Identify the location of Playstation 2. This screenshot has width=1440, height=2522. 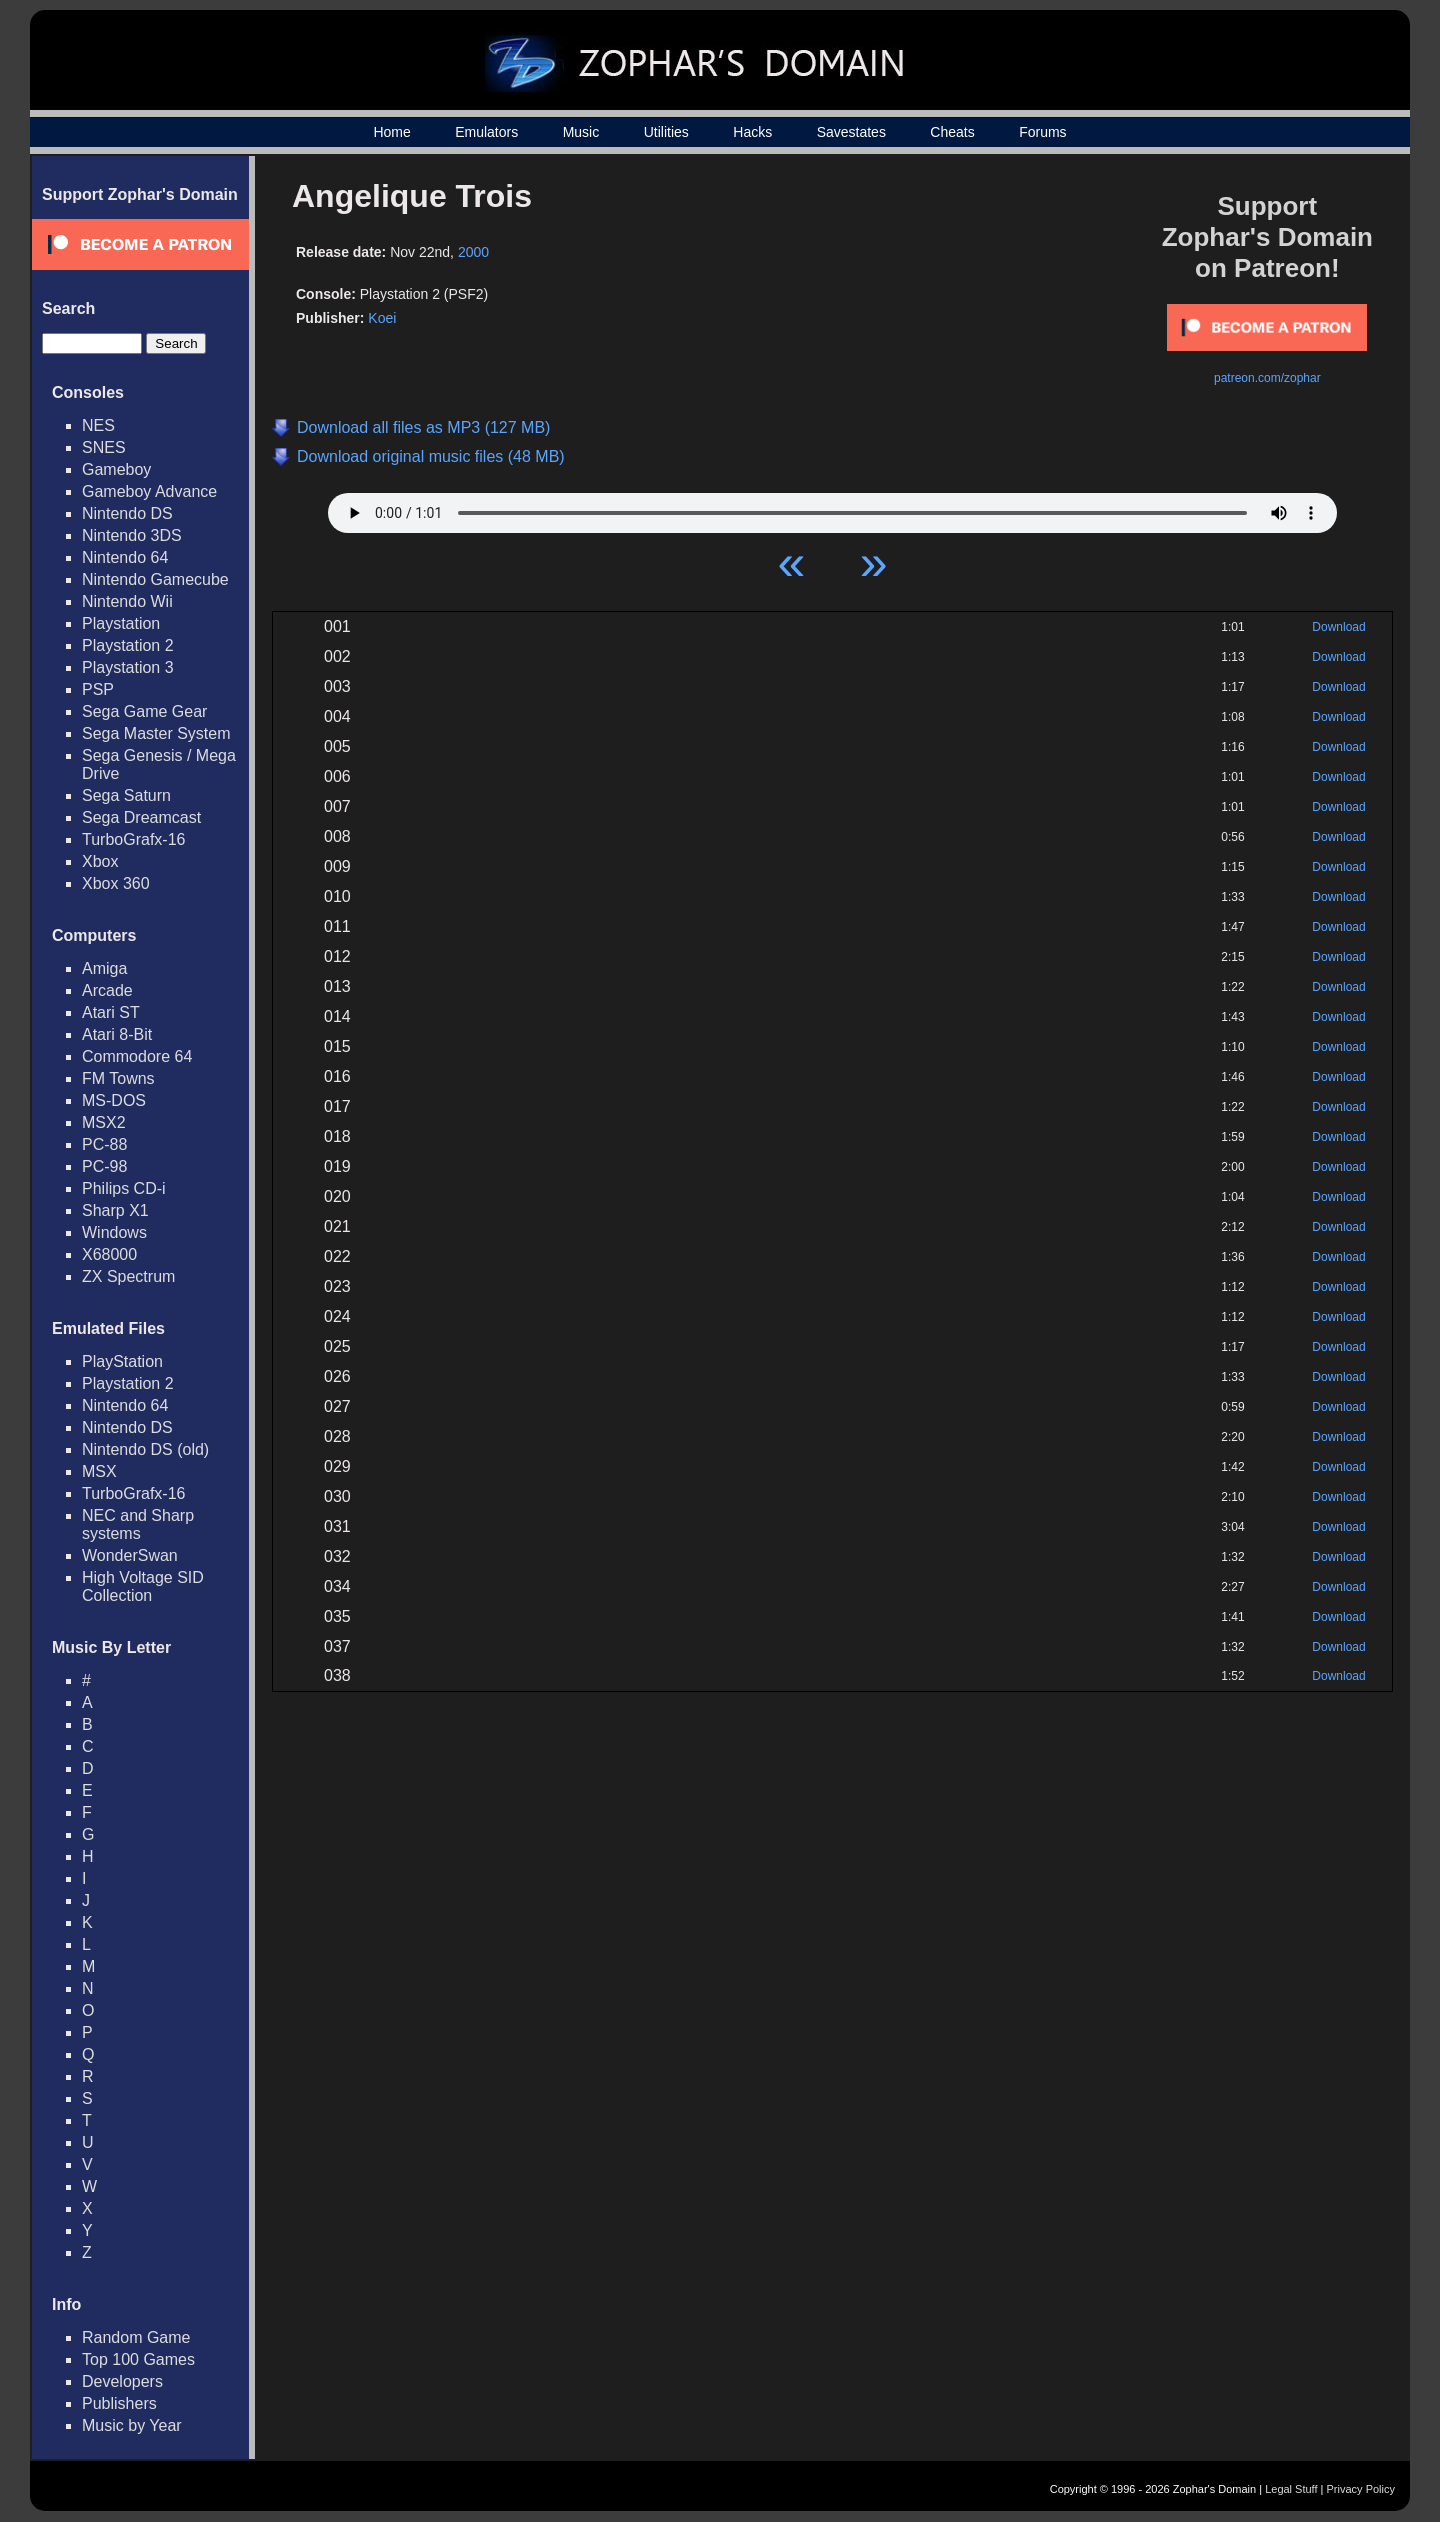
(128, 645).